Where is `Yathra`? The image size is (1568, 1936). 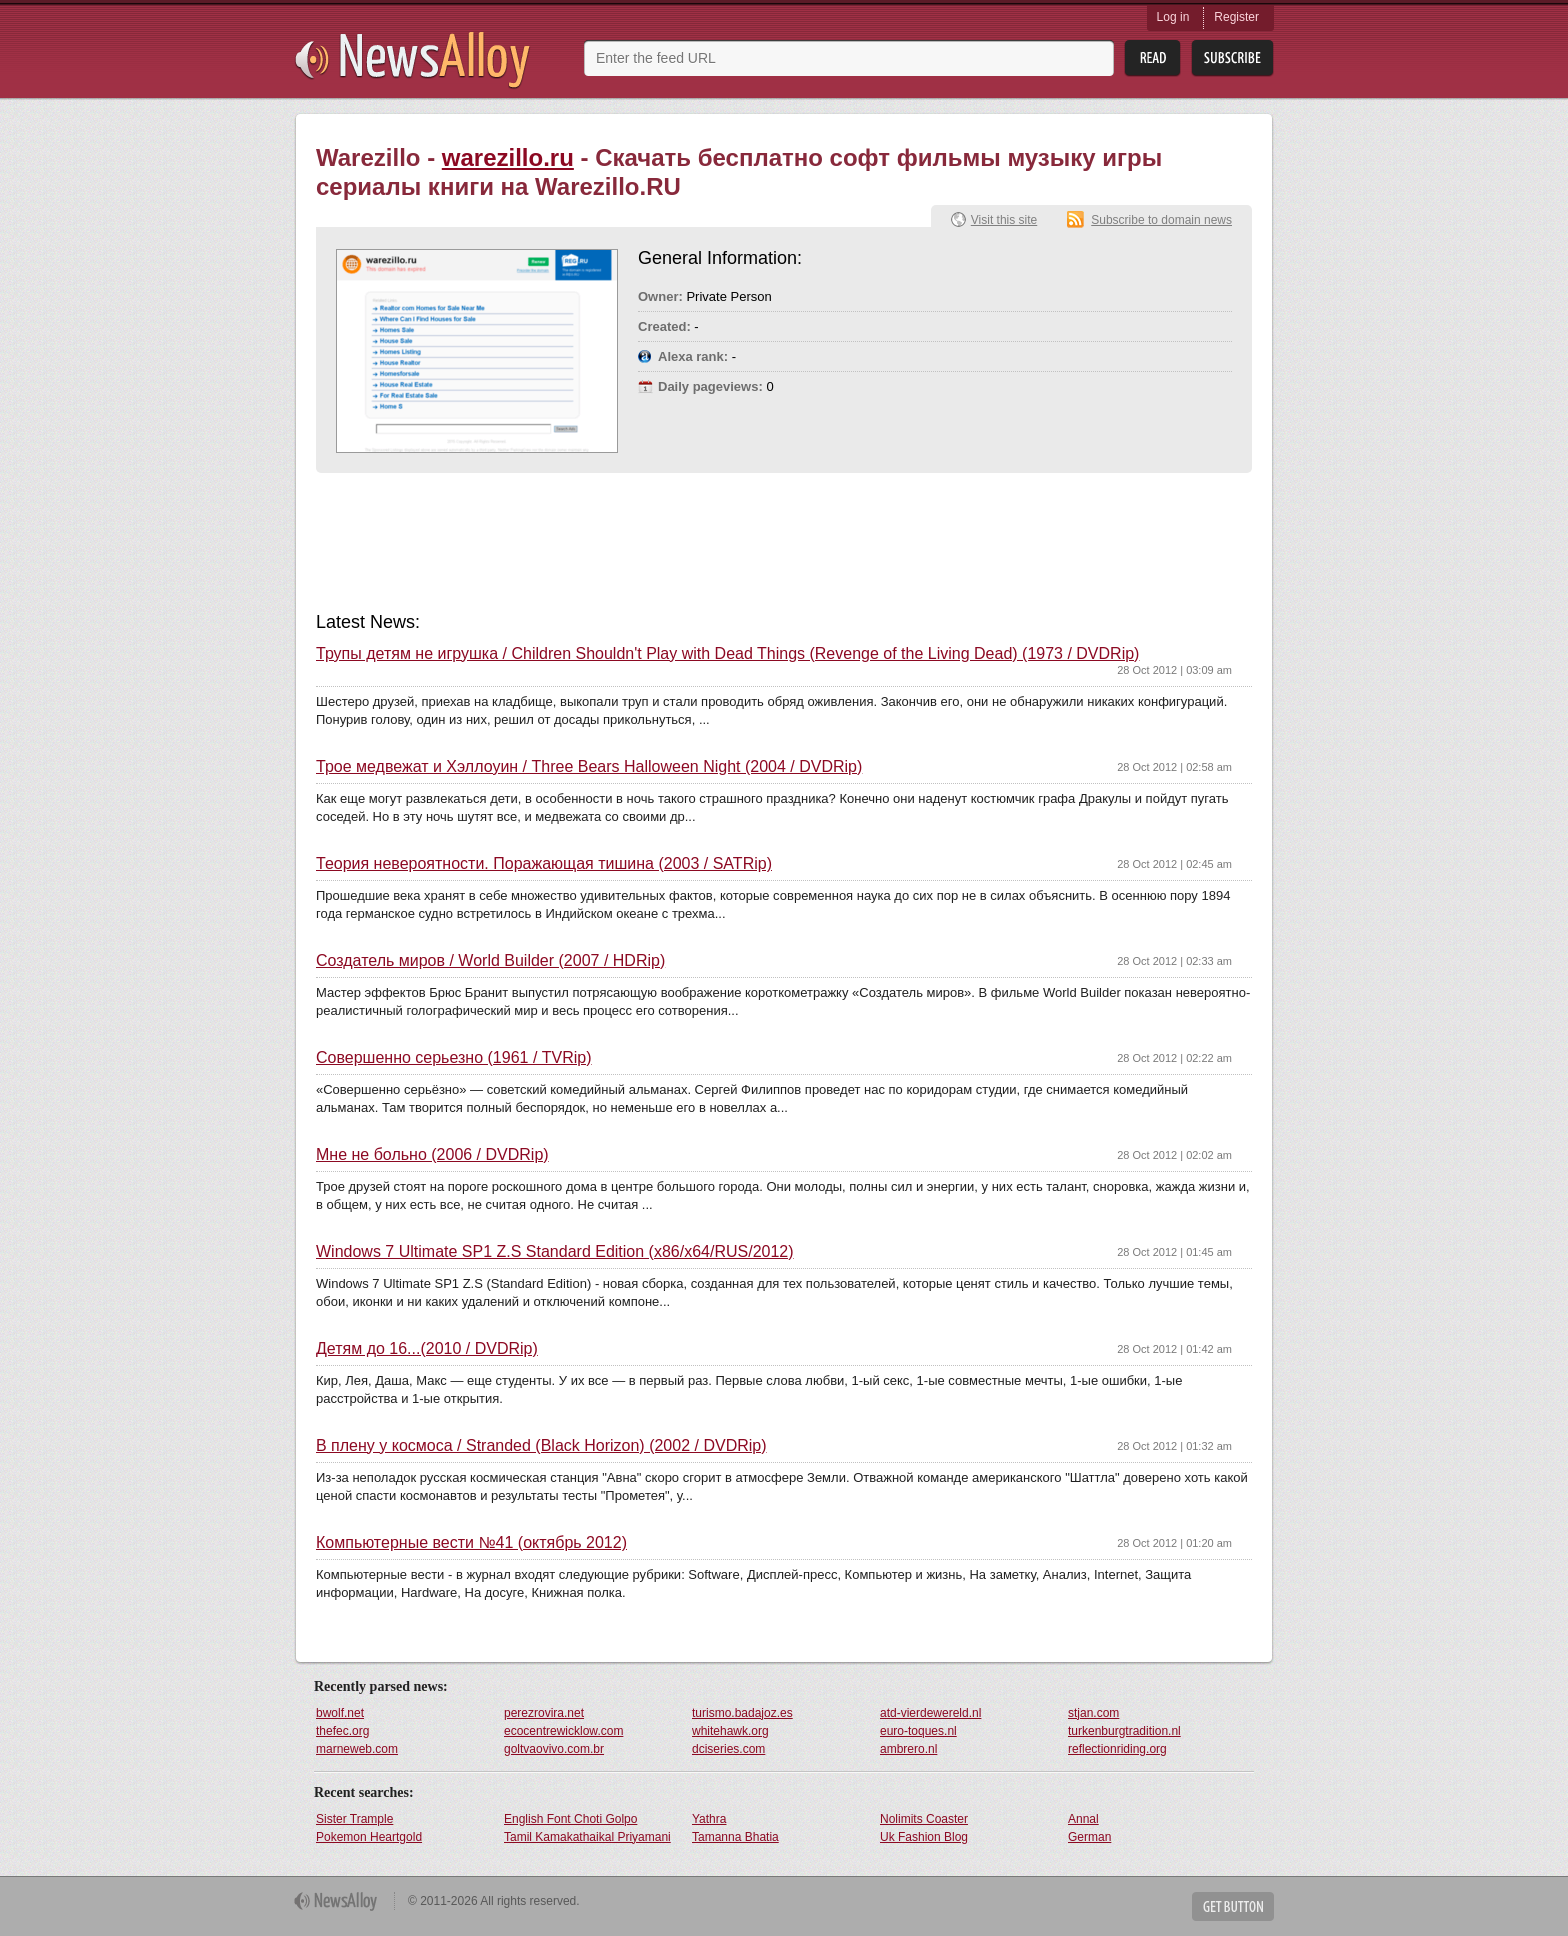
Yathra is located at coordinates (709, 1819).